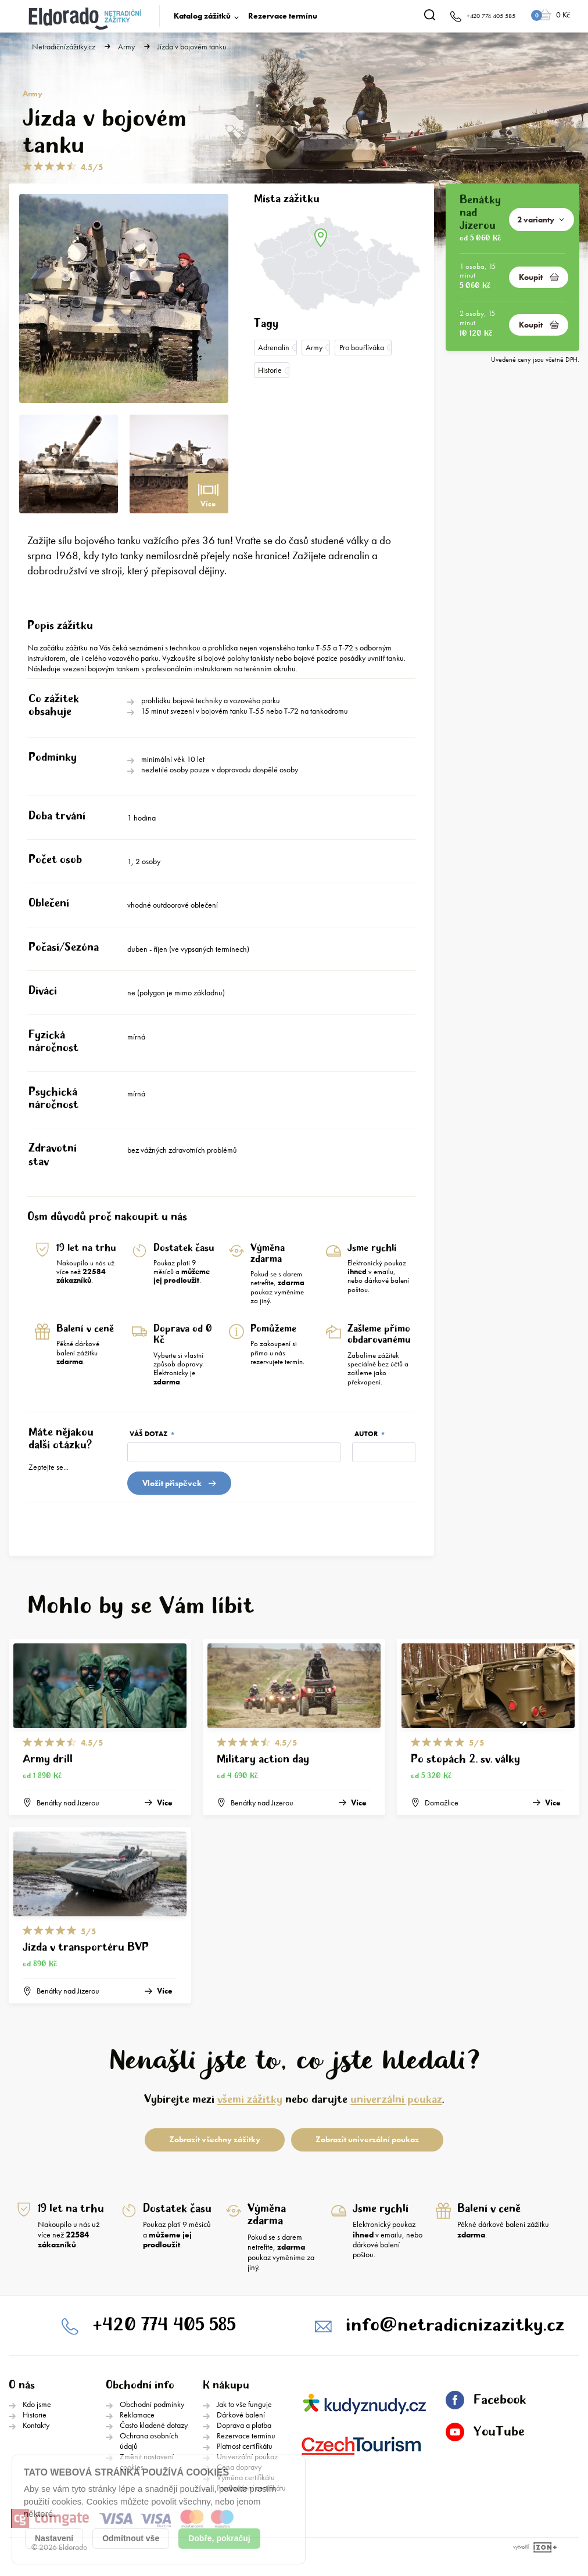  Describe the element at coordinates (154, 2425) in the screenshot. I see `Často kladené dotazy` at that location.